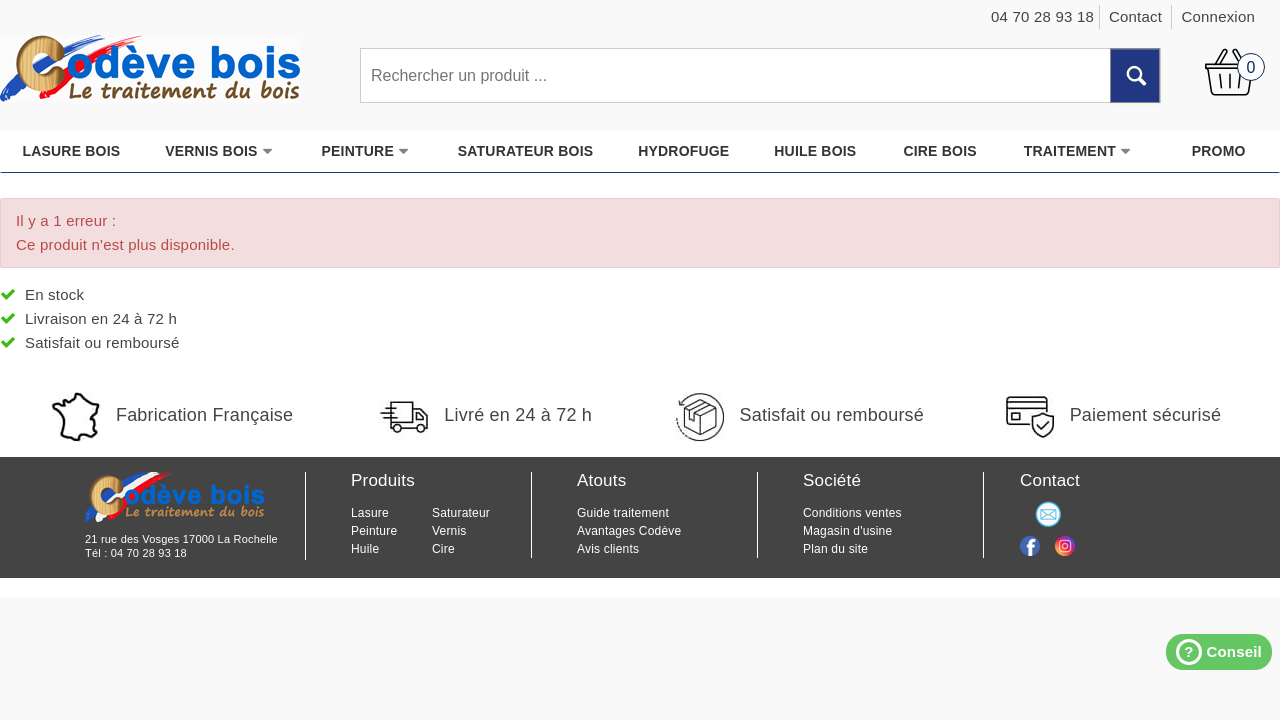 Image resolution: width=1280 pixels, height=720 pixels. I want to click on Vernis, so click(449, 531).